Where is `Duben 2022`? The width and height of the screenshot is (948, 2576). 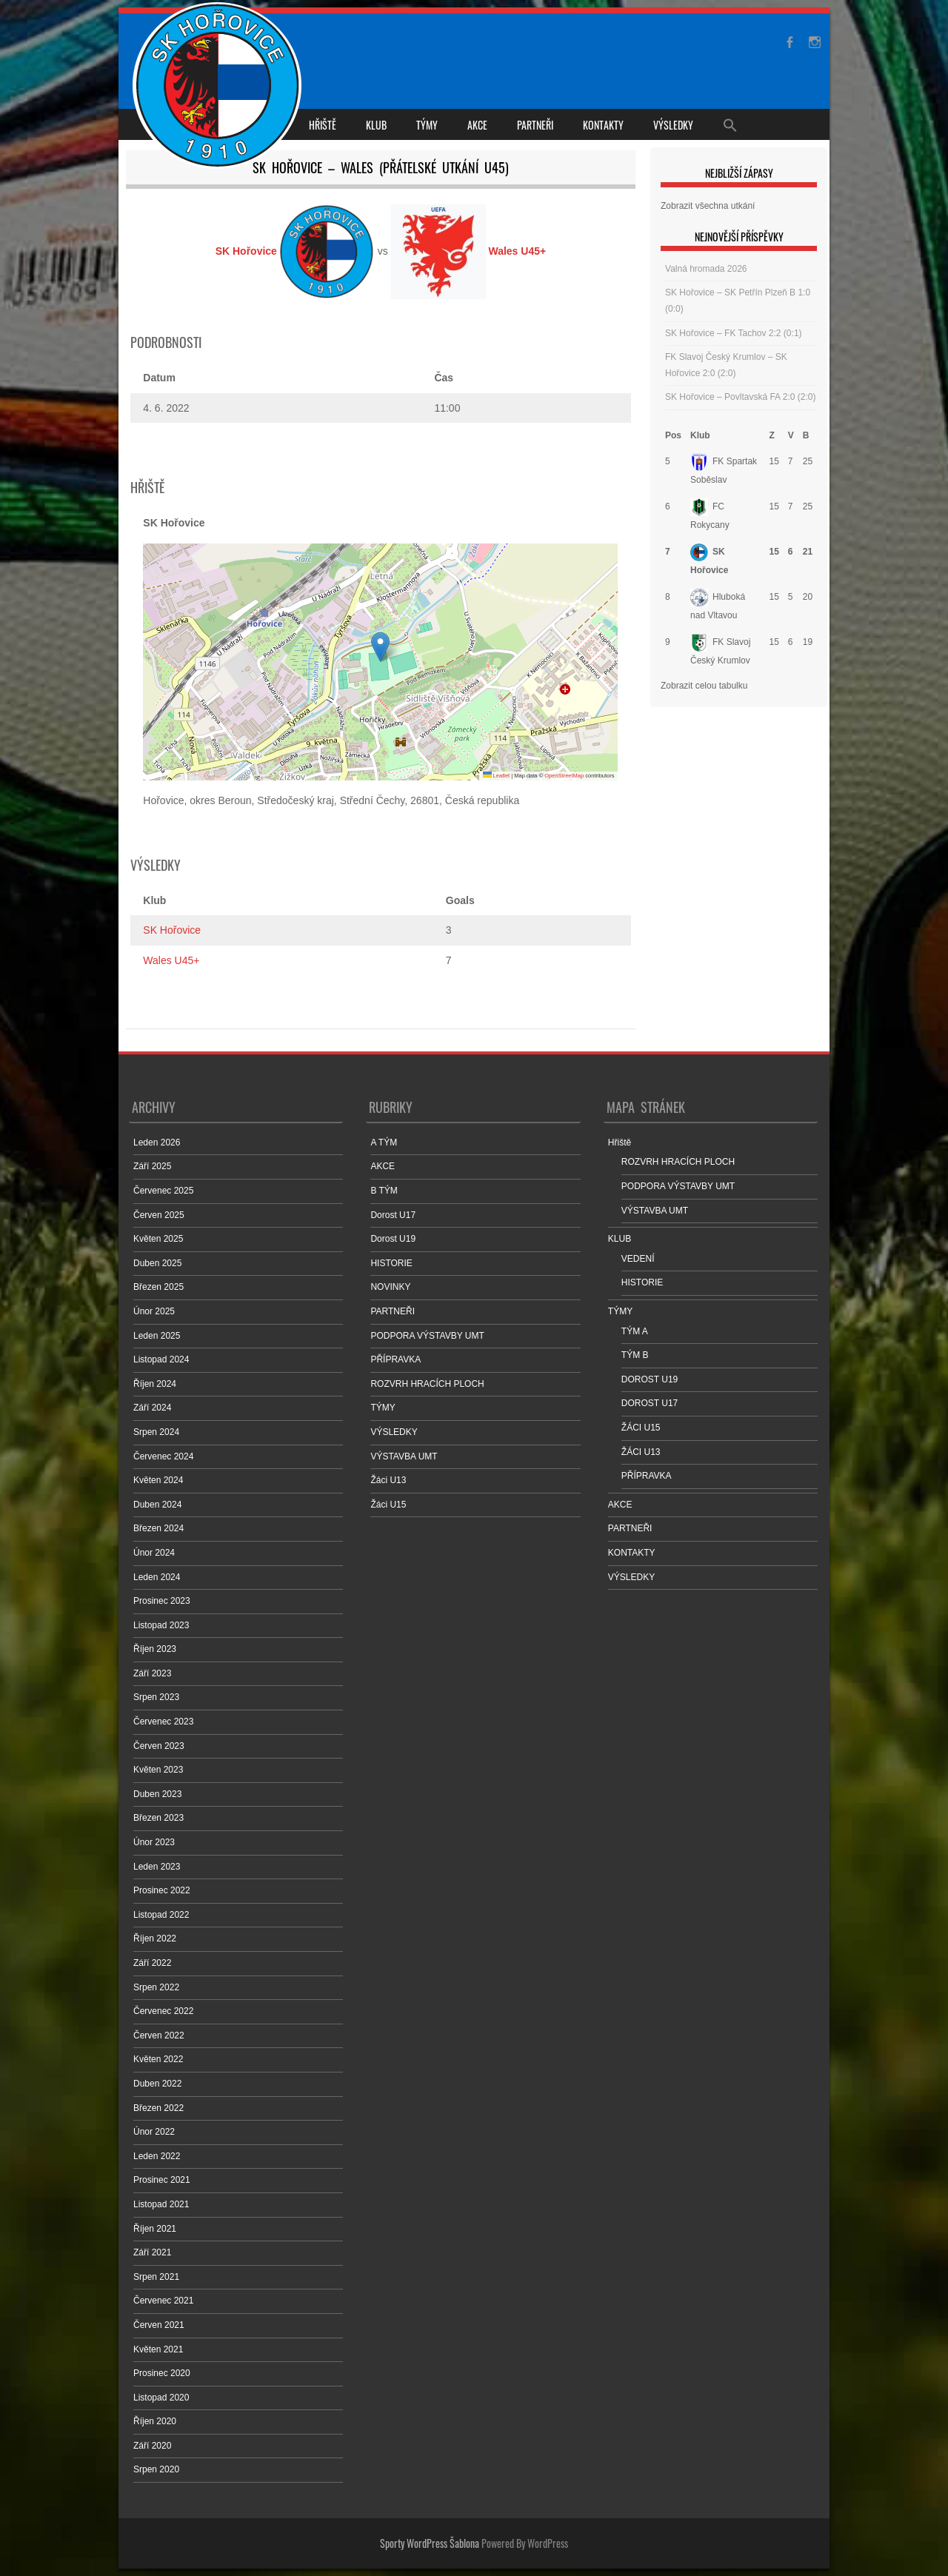 Duben 2022 is located at coordinates (157, 2083).